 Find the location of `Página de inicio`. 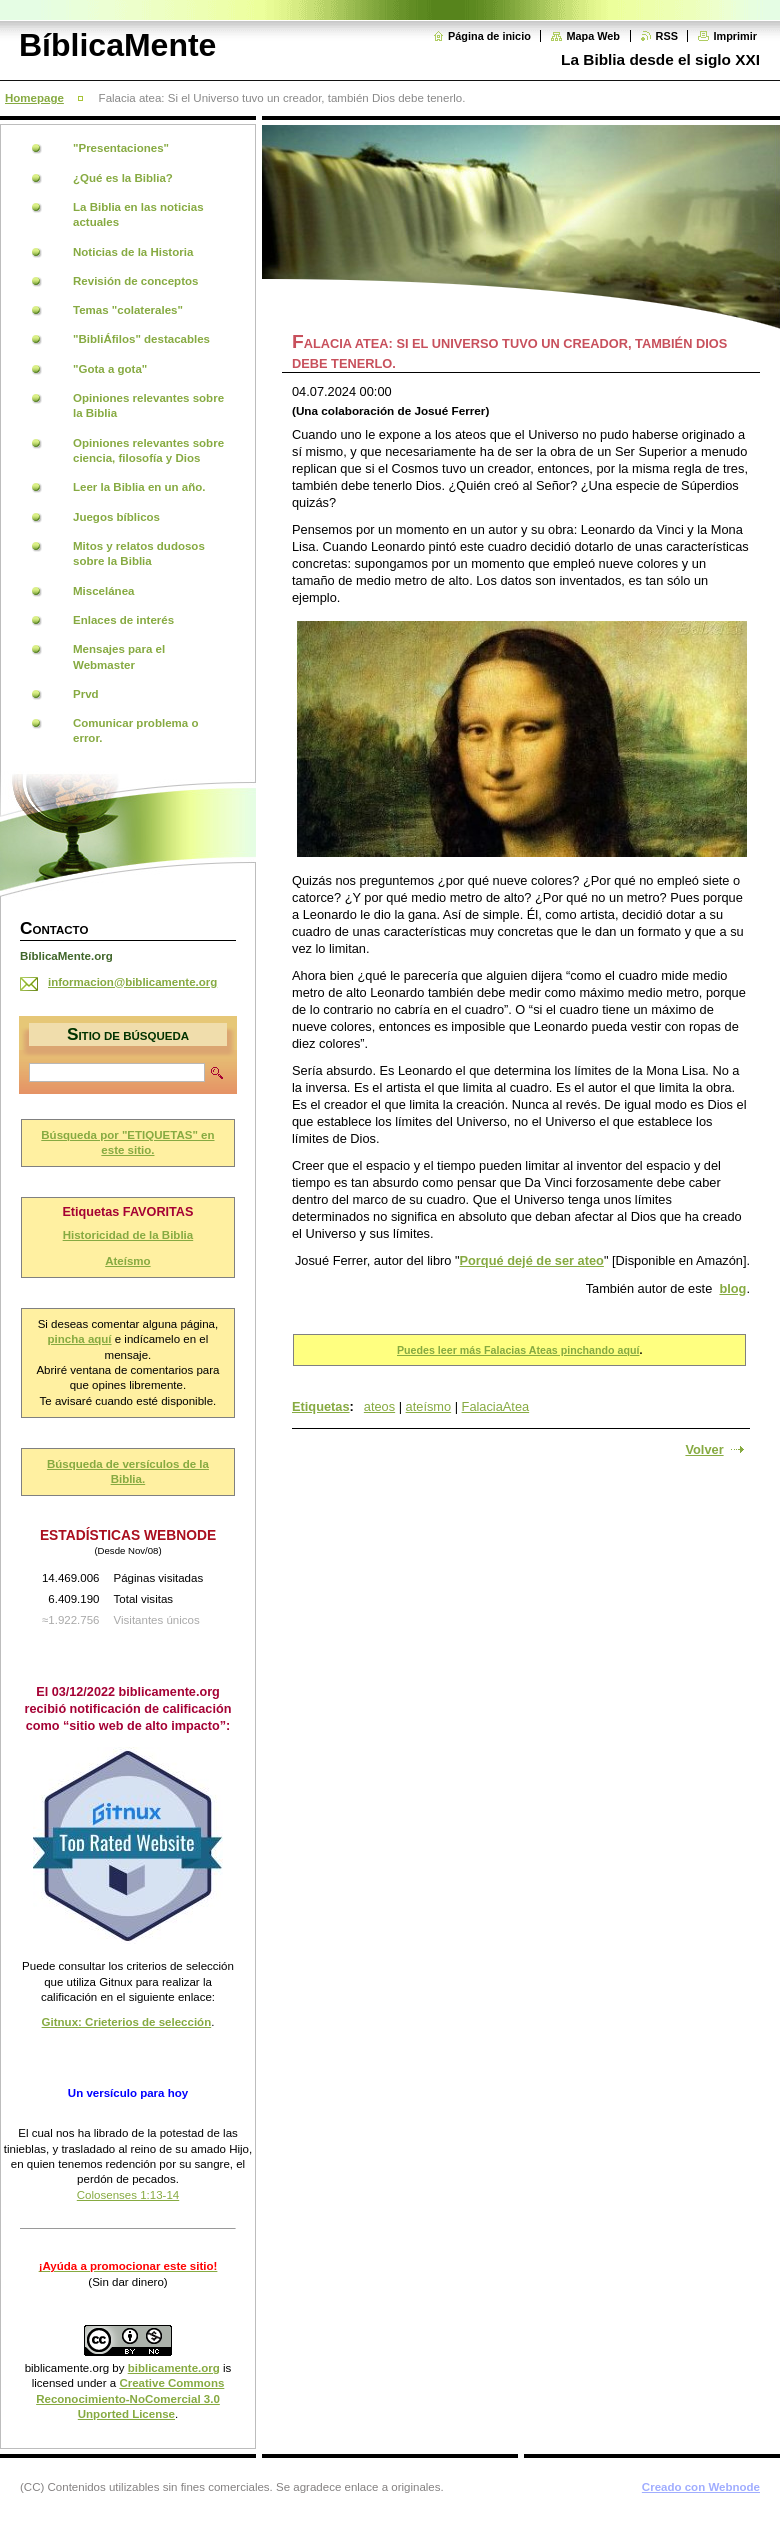

Página de inicio is located at coordinates (489, 36).